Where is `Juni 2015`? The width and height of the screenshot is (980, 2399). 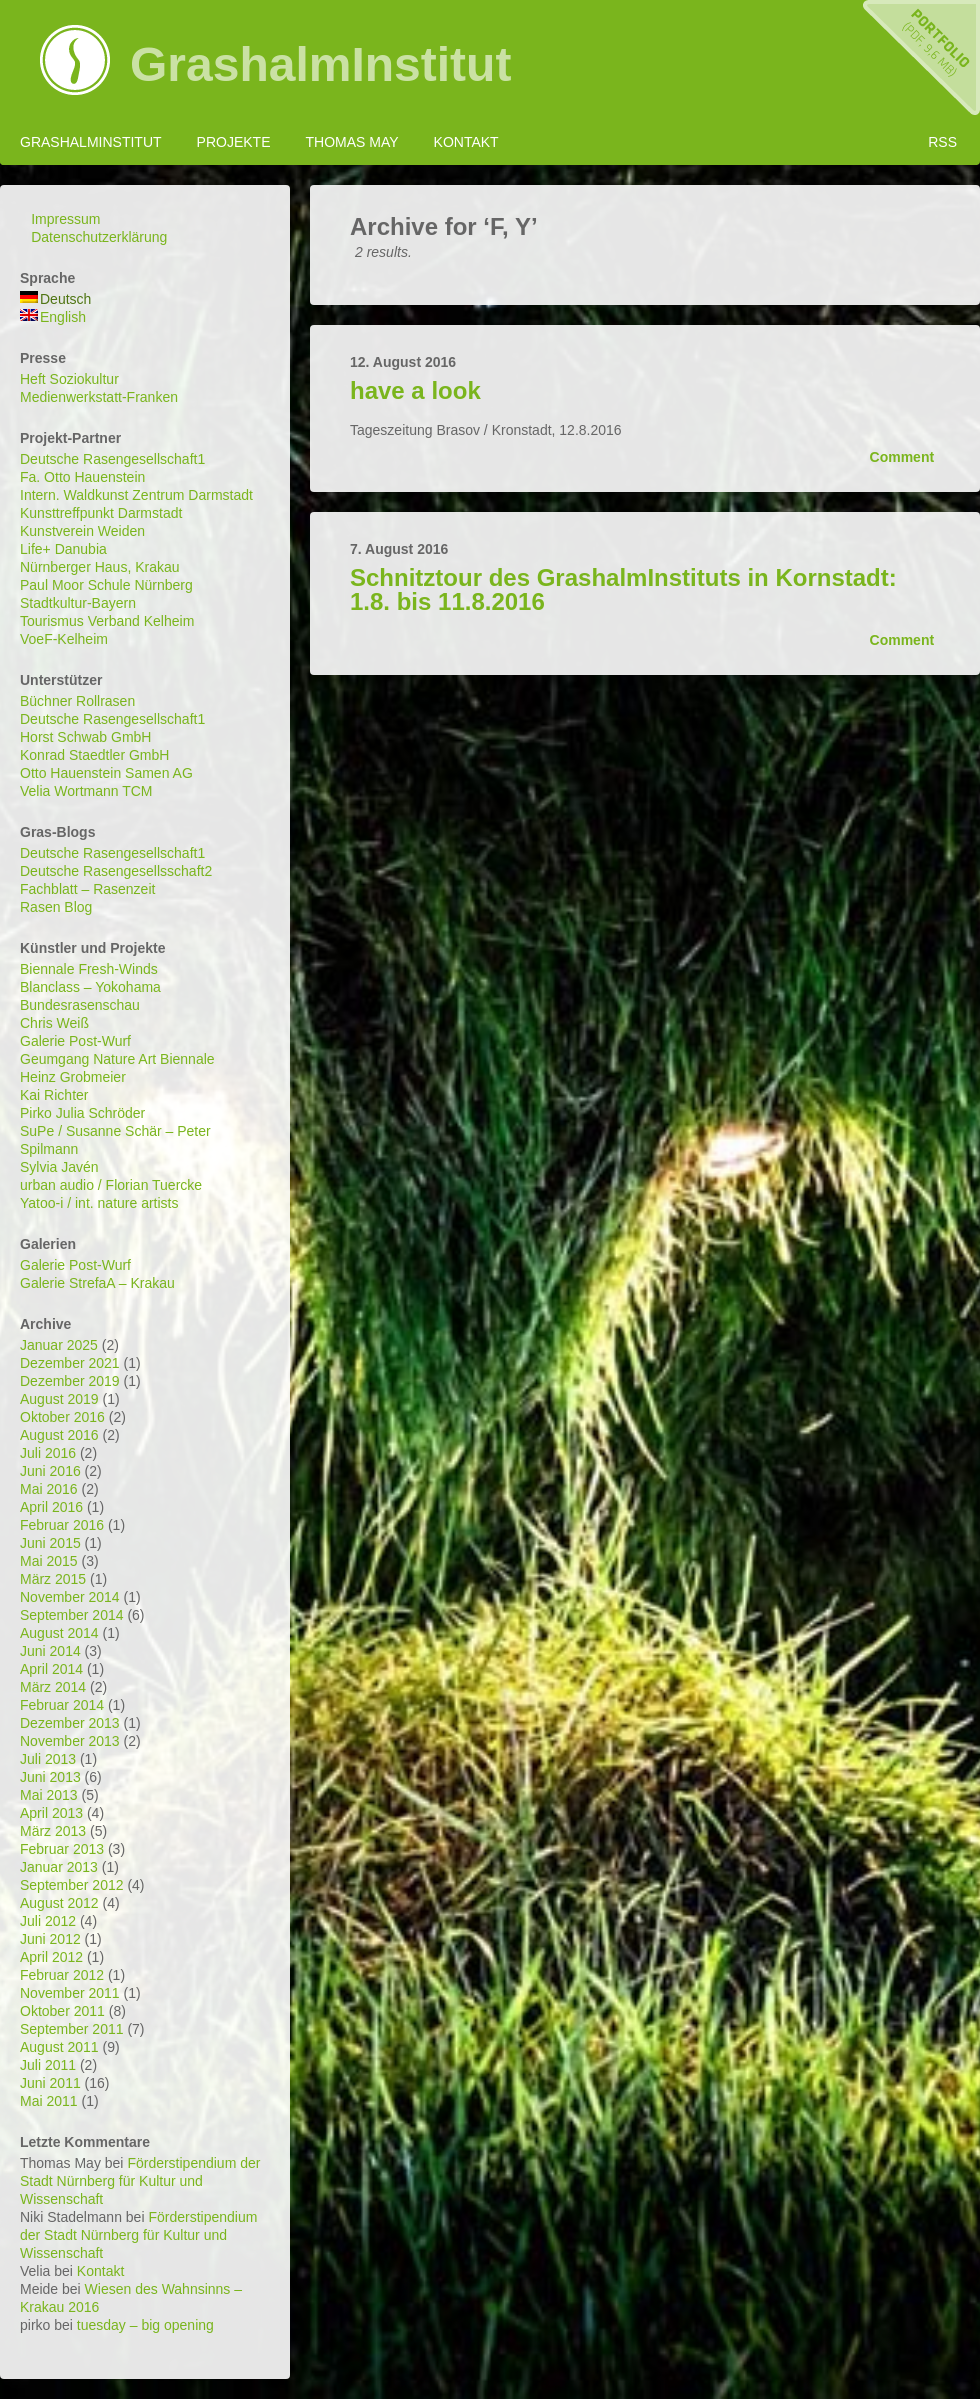 Juni 2015 is located at coordinates (50, 1543).